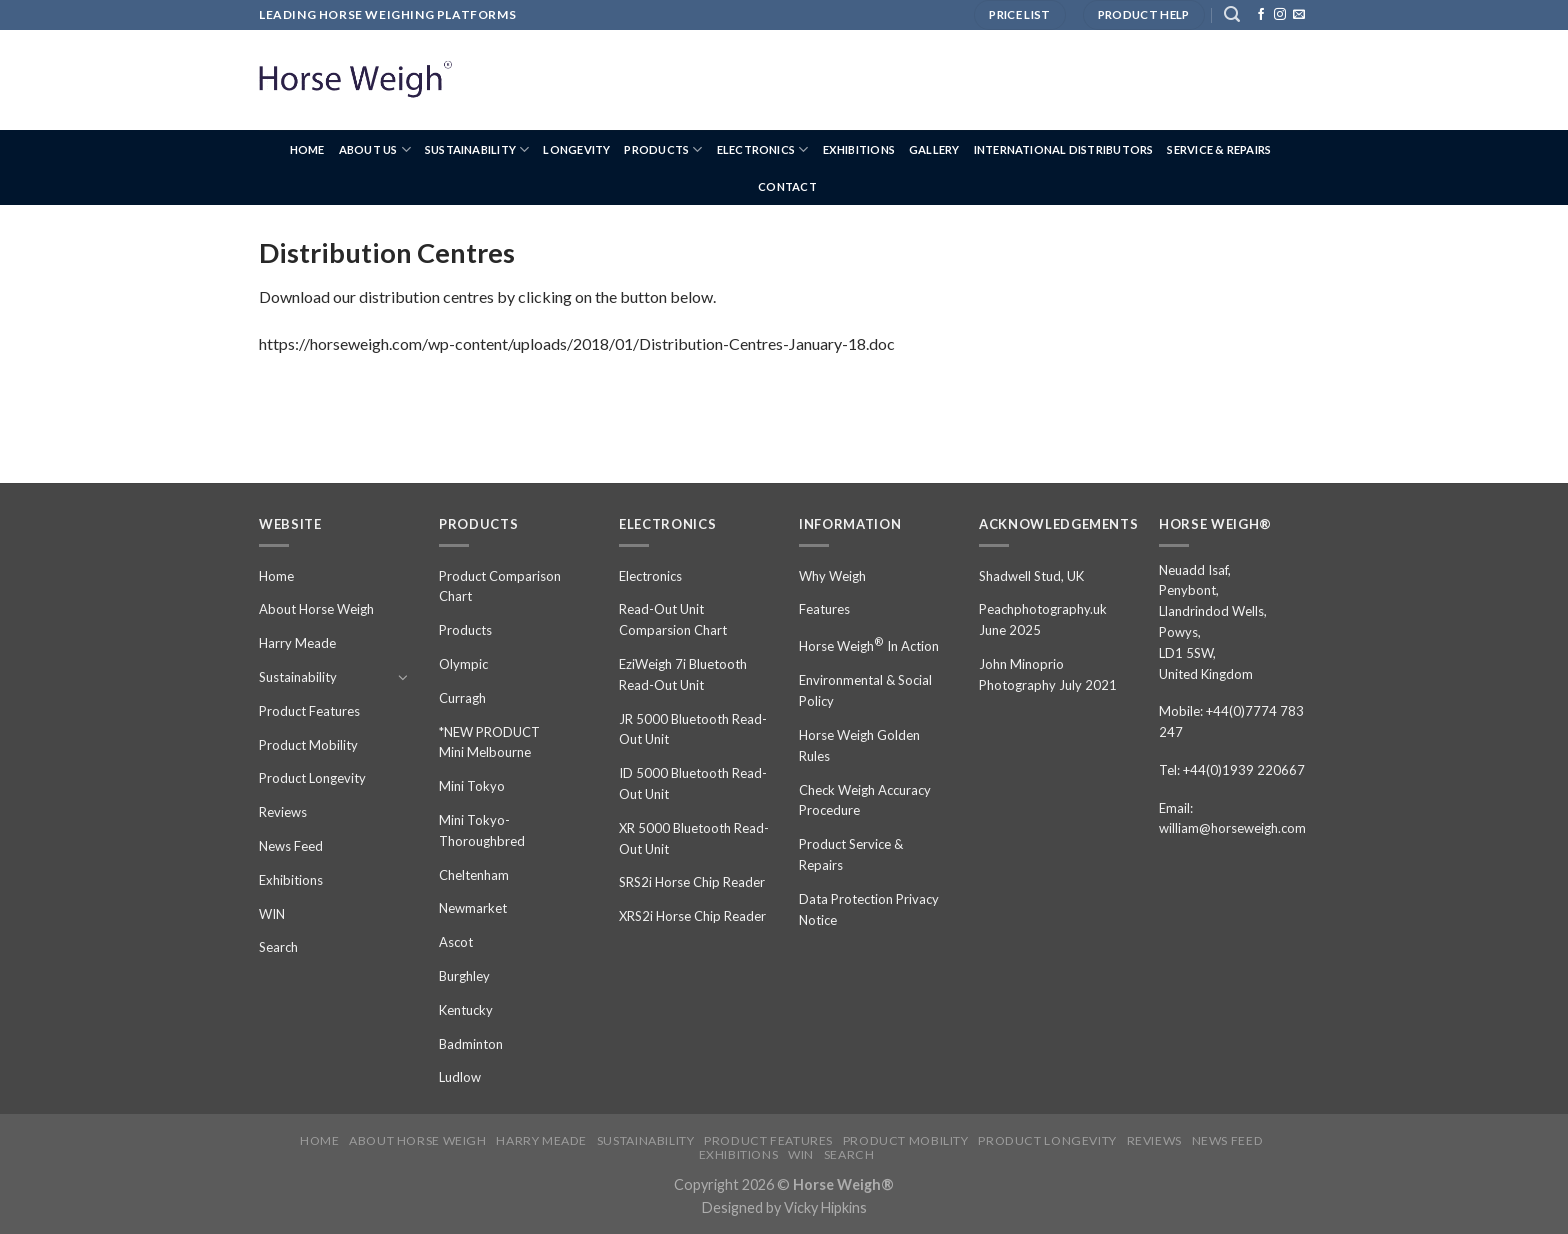 The width and height of the screenshot is (1568, 1234). Describe the element at coordinates (316, 609) in the screenshot. I see `About Horse Weigh` at that location.